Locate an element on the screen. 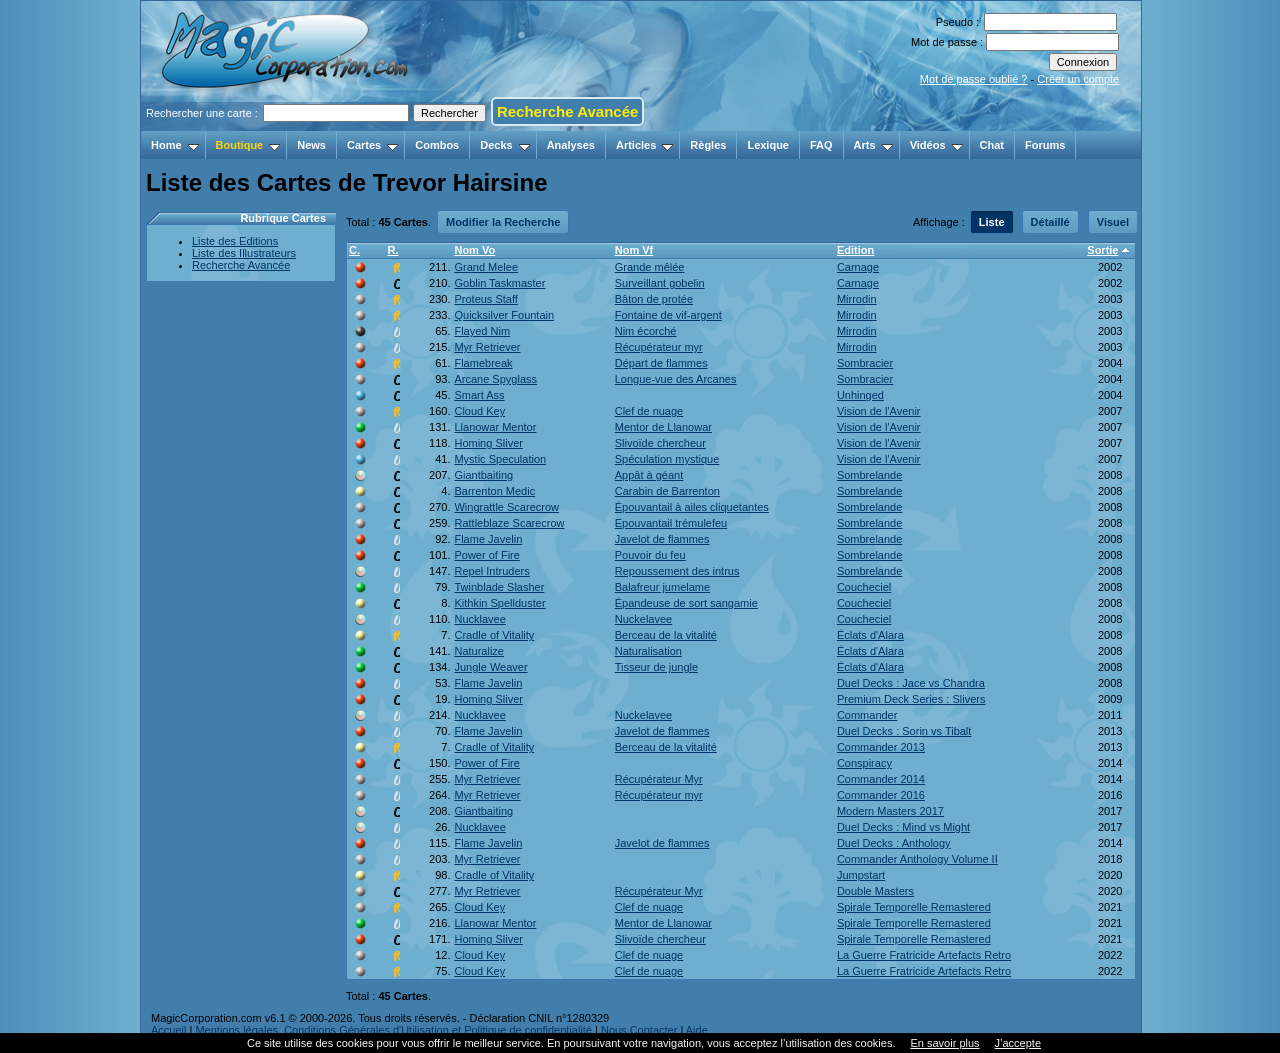 Image resolution: width=1280 pixels, height=1053 pixels. Règles is located at coordinates (708, 145).